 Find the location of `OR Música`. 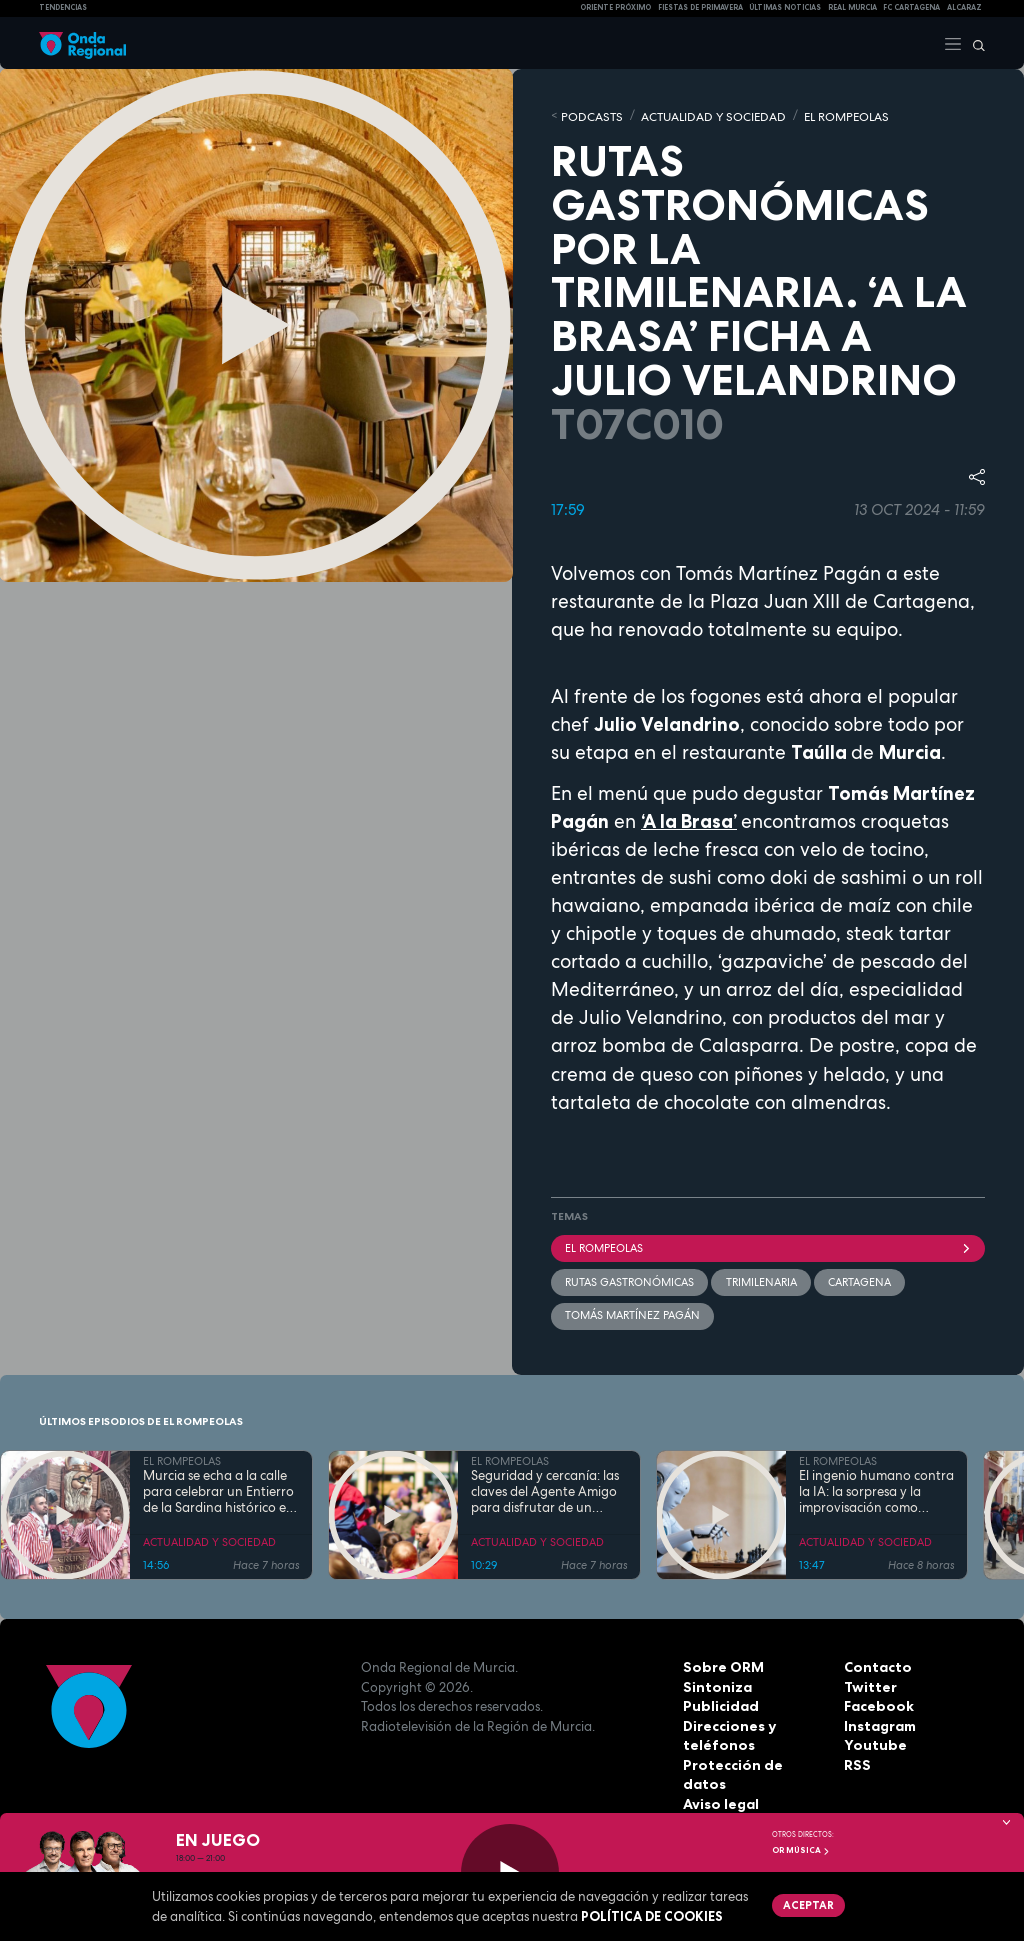

OR Música is located at coordinates (801, 1850).